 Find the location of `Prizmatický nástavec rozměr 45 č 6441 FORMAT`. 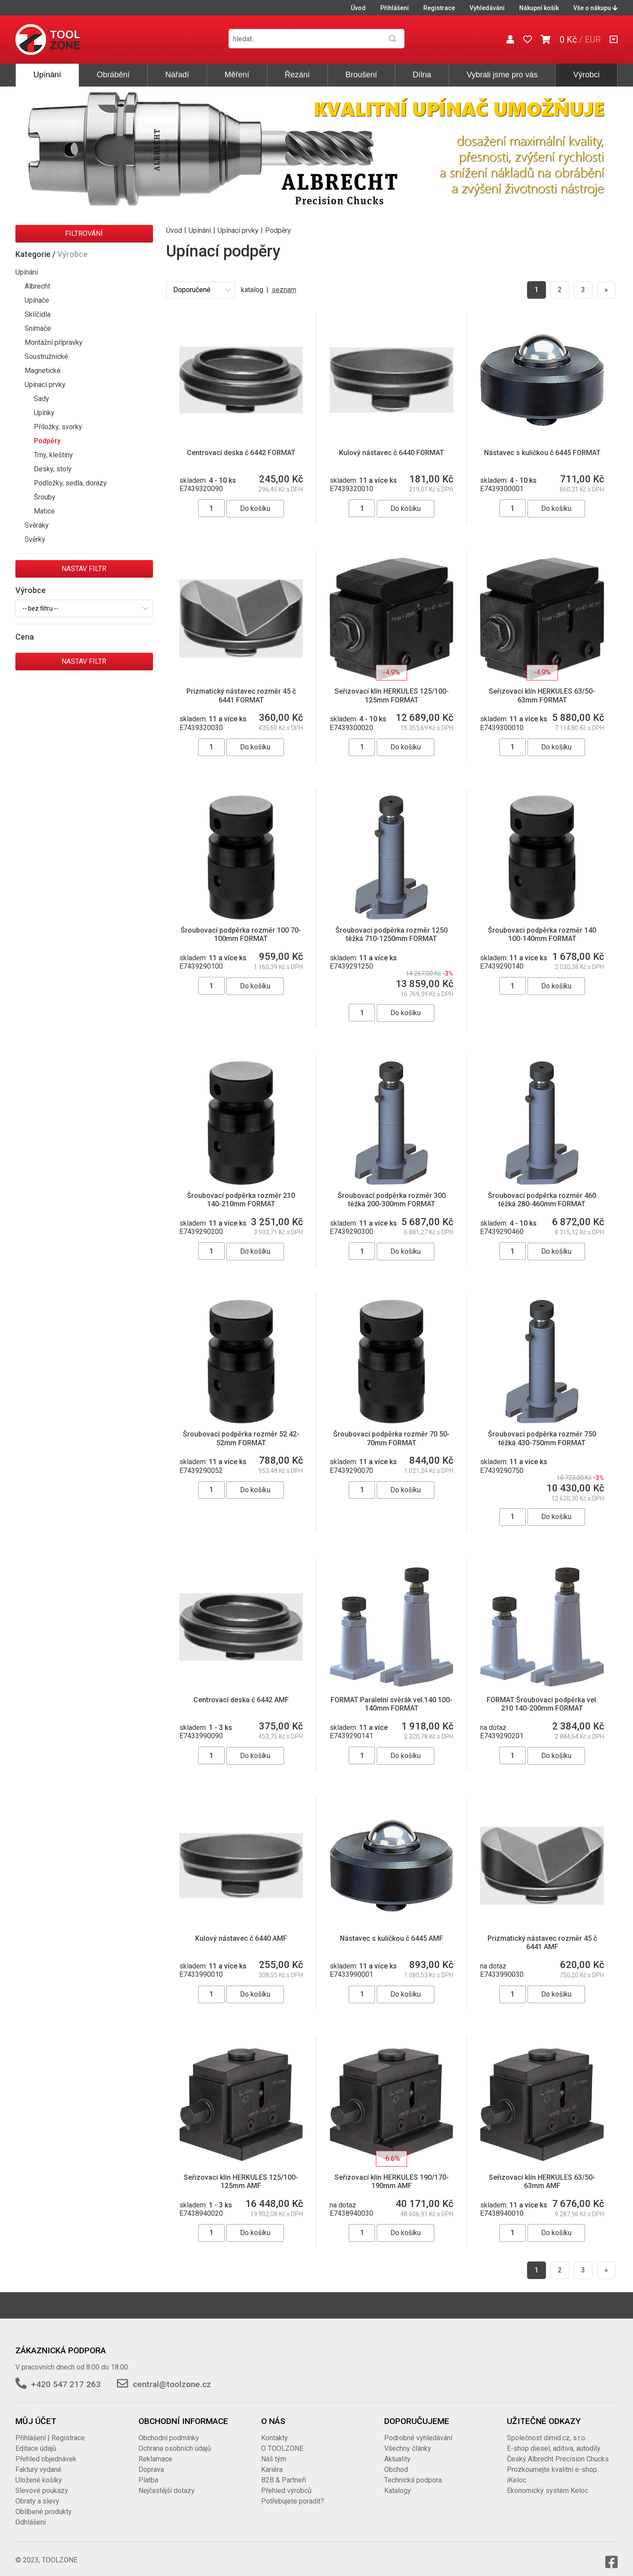

Prizmatický nástavec rozměr 45 č 6441 FORMAT is located at coordinates (241, 687).